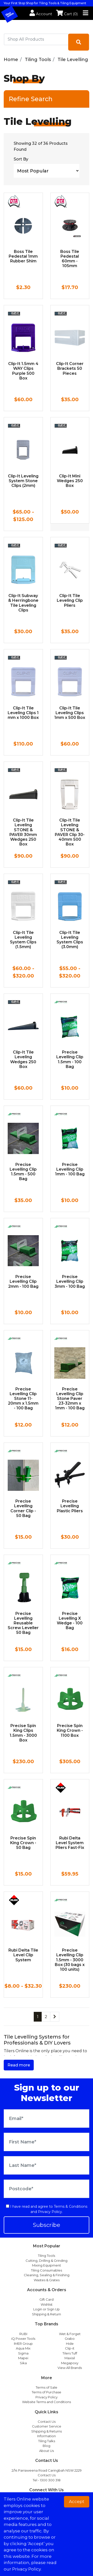 The image size is (93, 2576). I want to click on Terms of Sale, so click(46, 2387).